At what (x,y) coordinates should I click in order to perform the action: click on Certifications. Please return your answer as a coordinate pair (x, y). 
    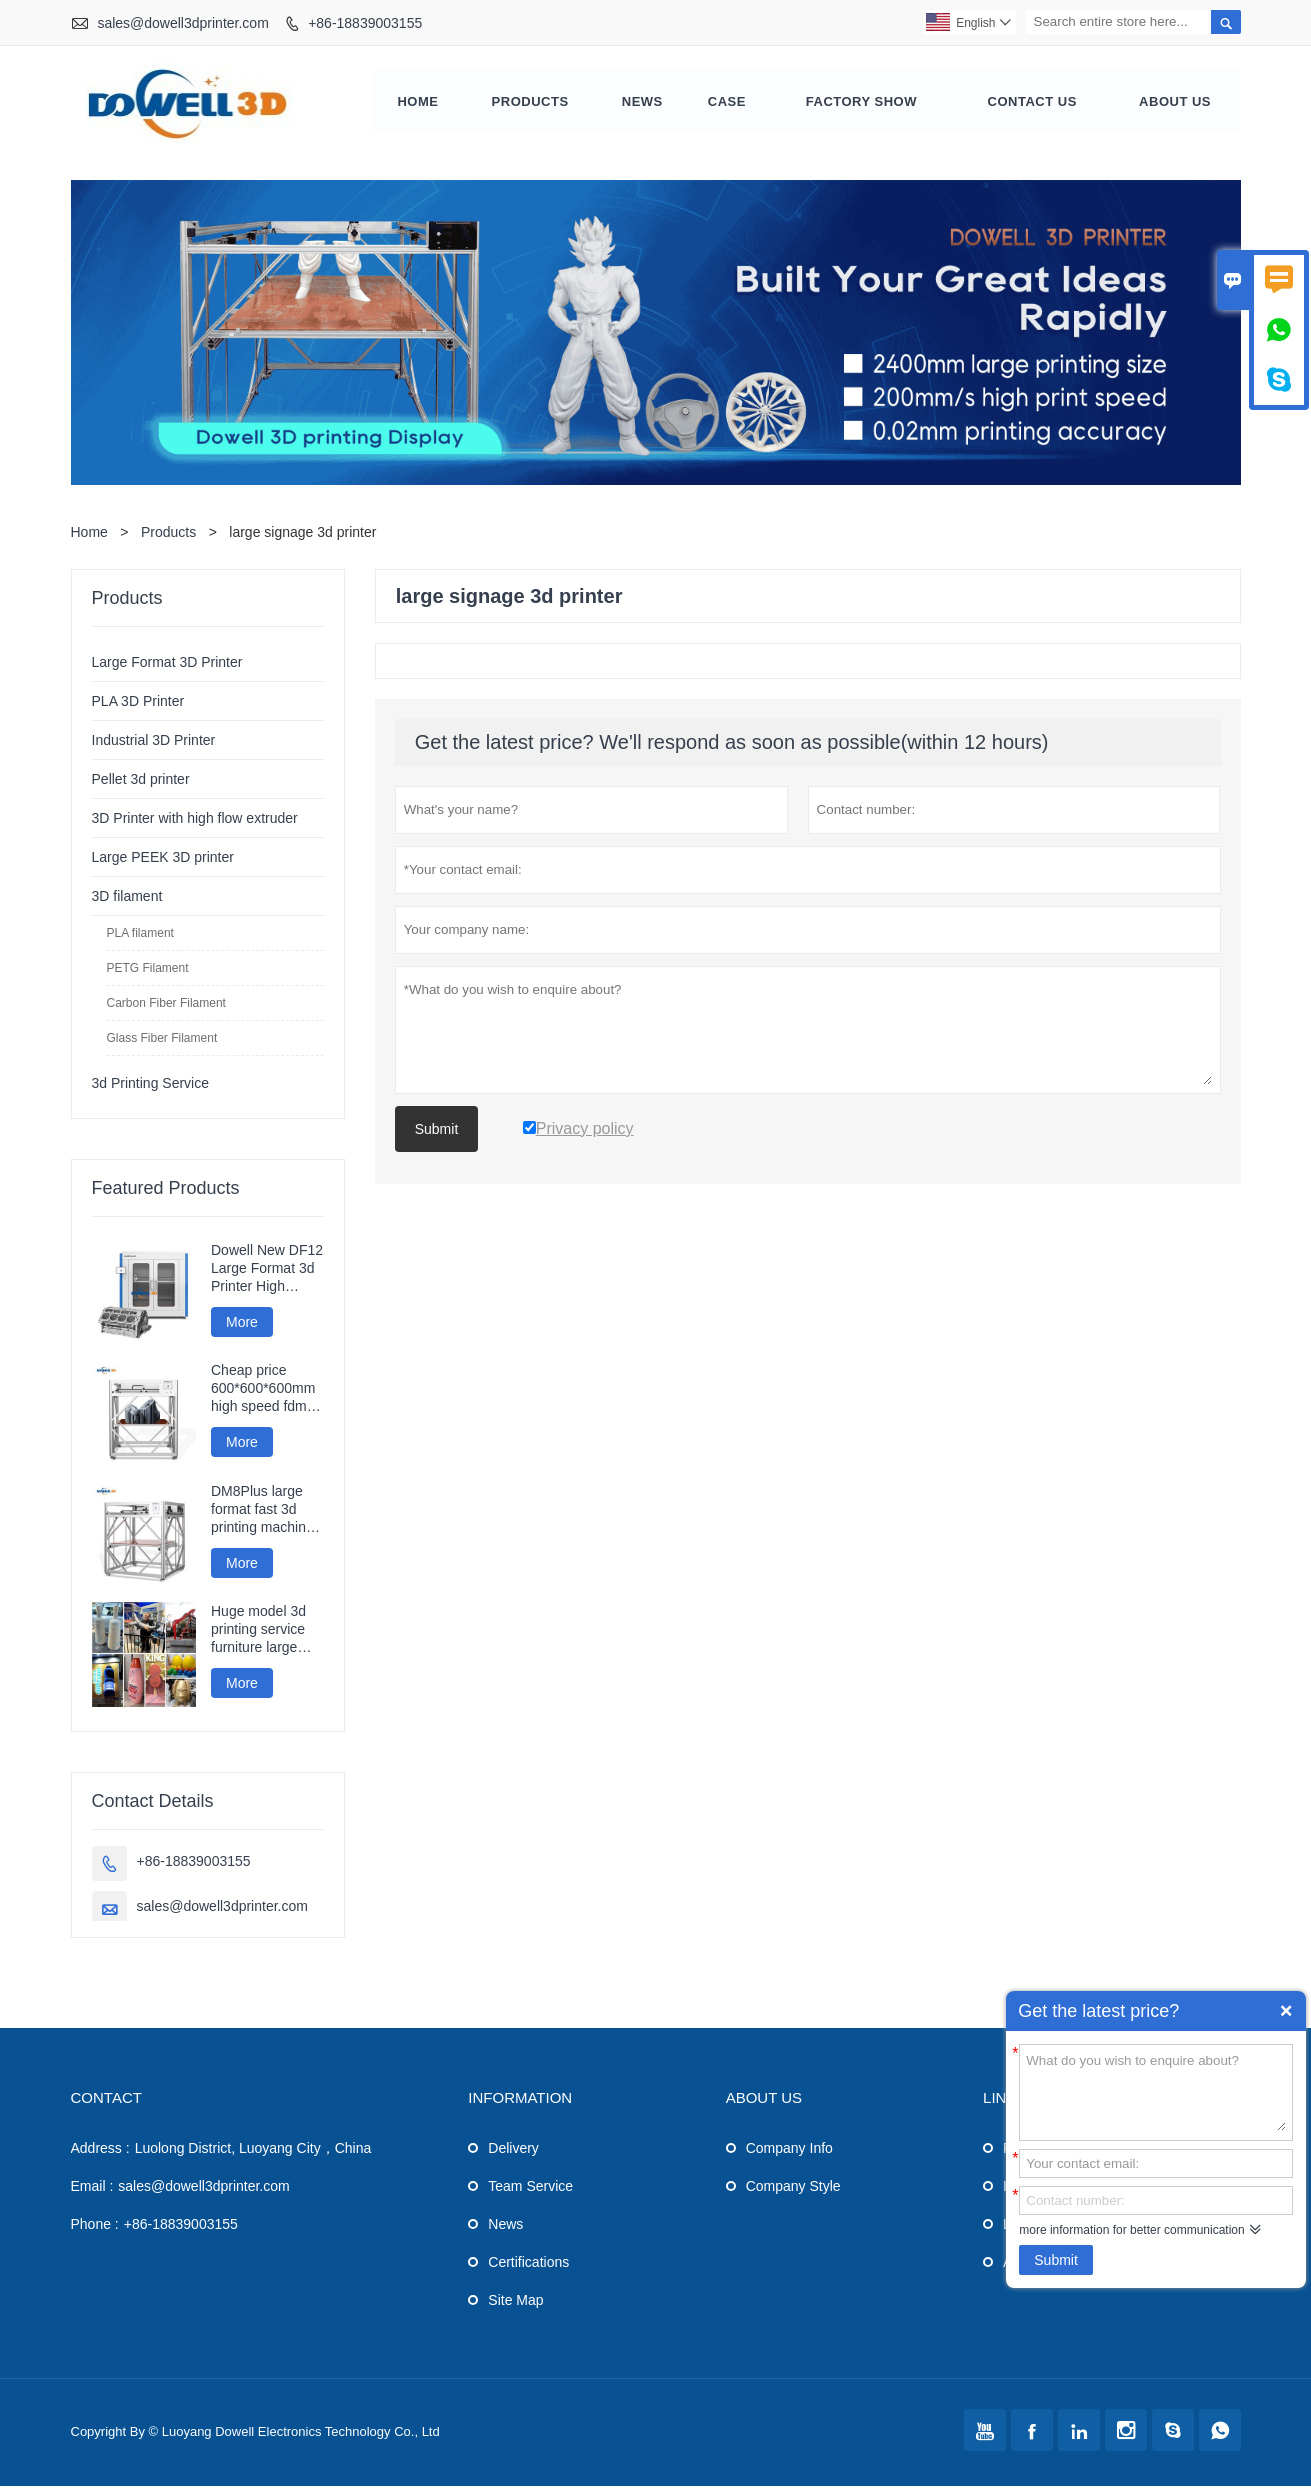
    Looking at the image, I should click on (528, 2264).